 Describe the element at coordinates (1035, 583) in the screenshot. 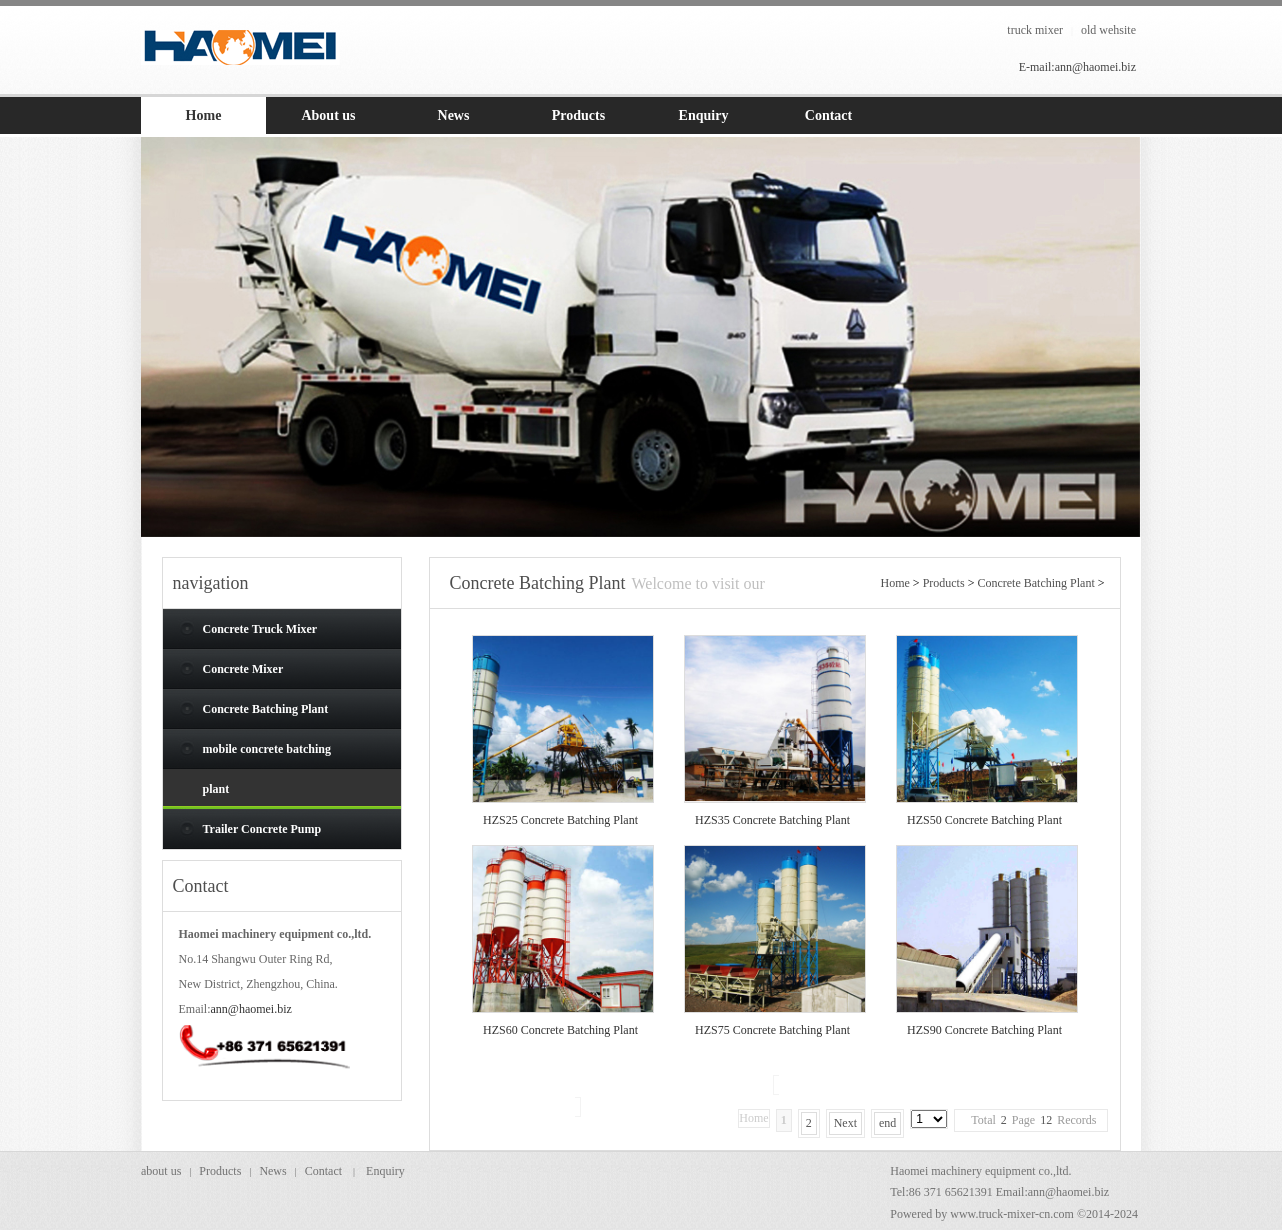

I see `Concrete Batching Plant` at that location.